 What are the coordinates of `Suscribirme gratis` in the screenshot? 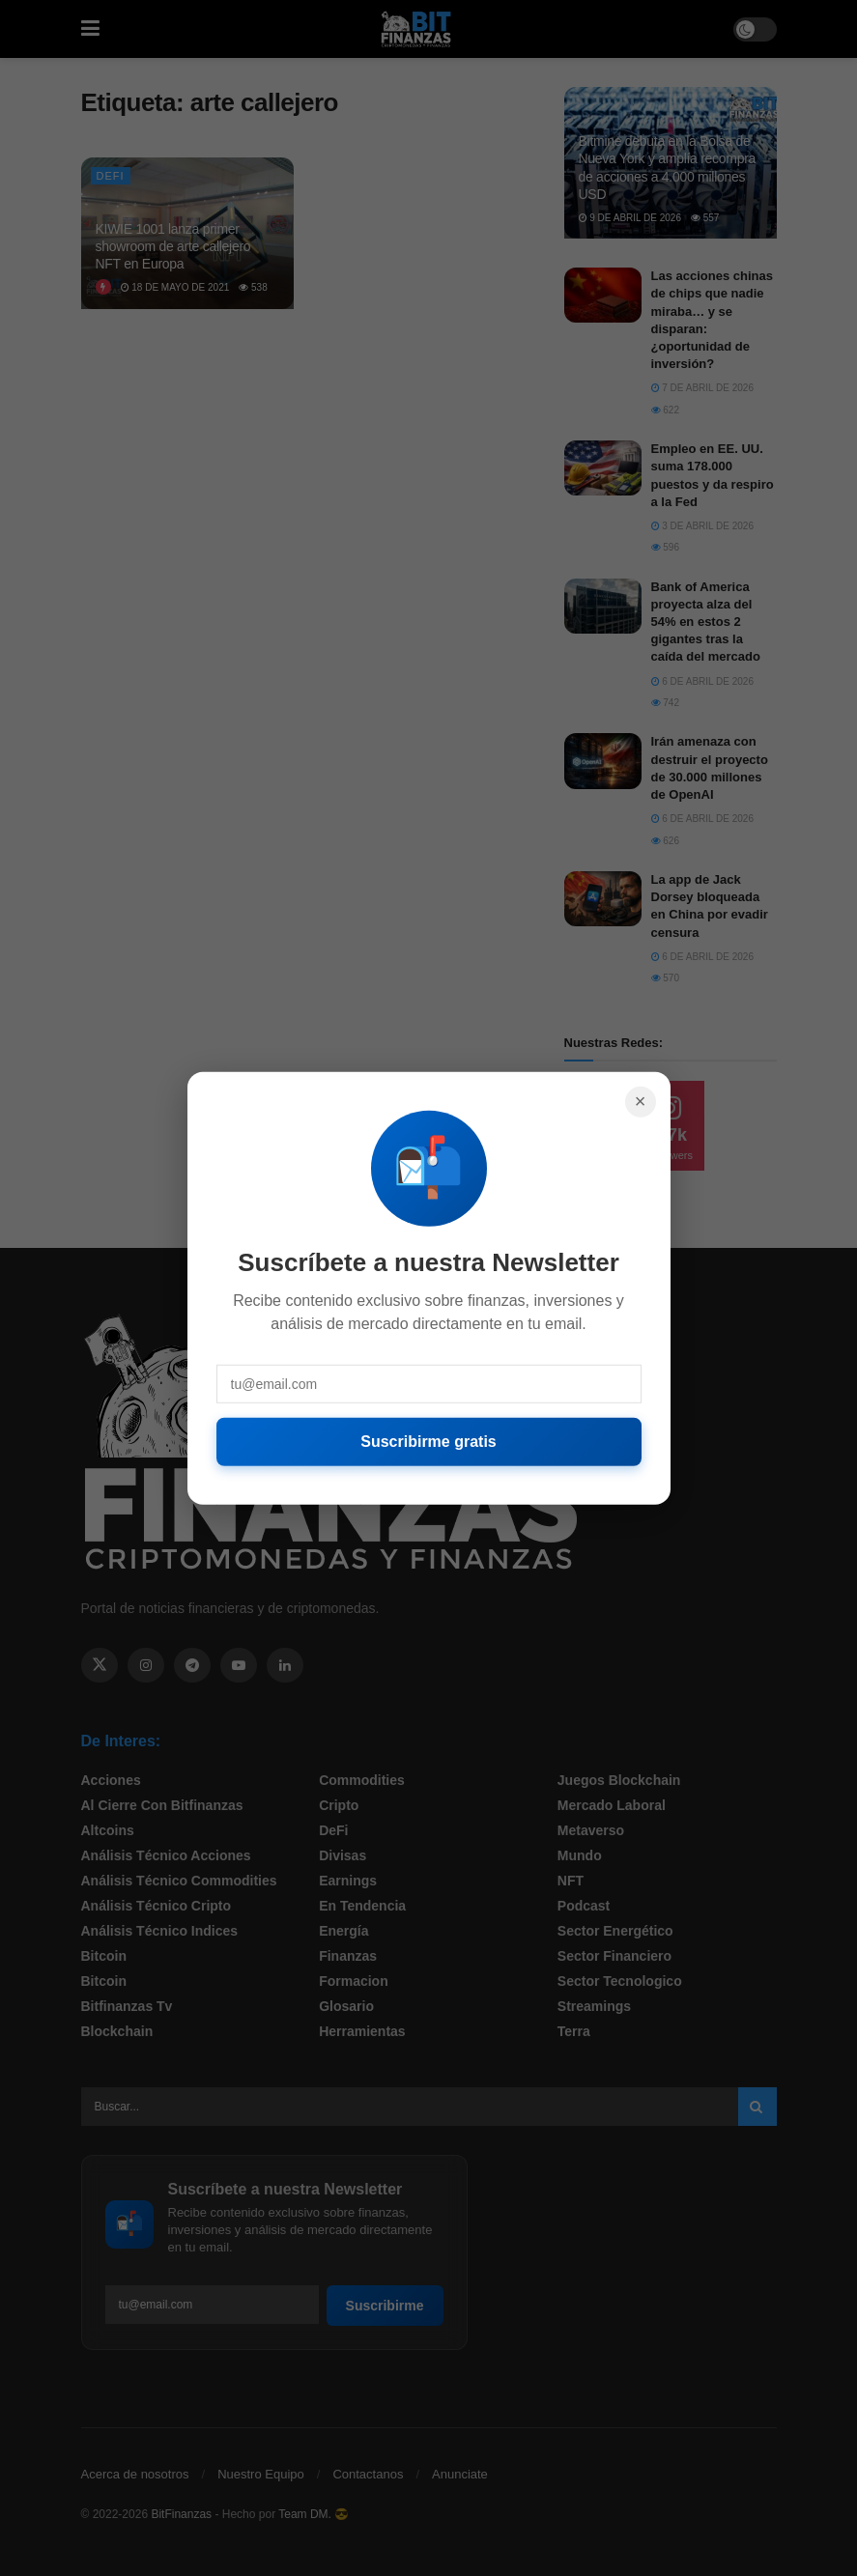 It's located at (428, 1440).